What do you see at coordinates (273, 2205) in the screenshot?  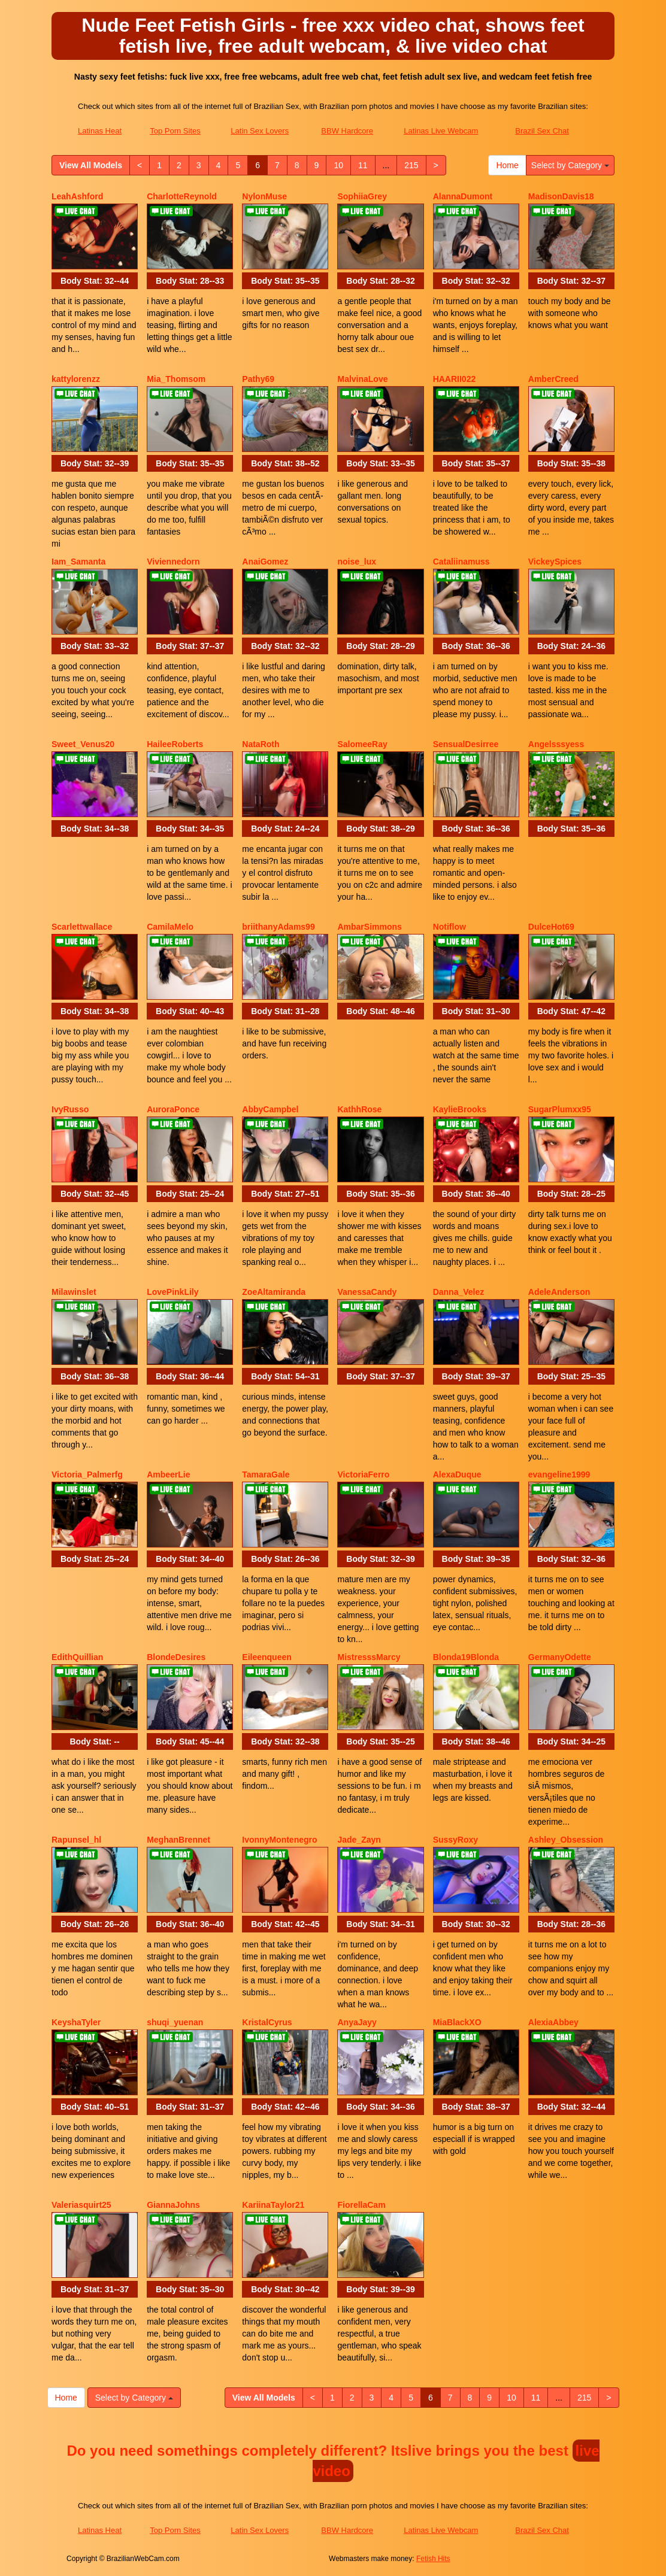 I see `KariinaTaylor21` at bounding box center [273, 2205].